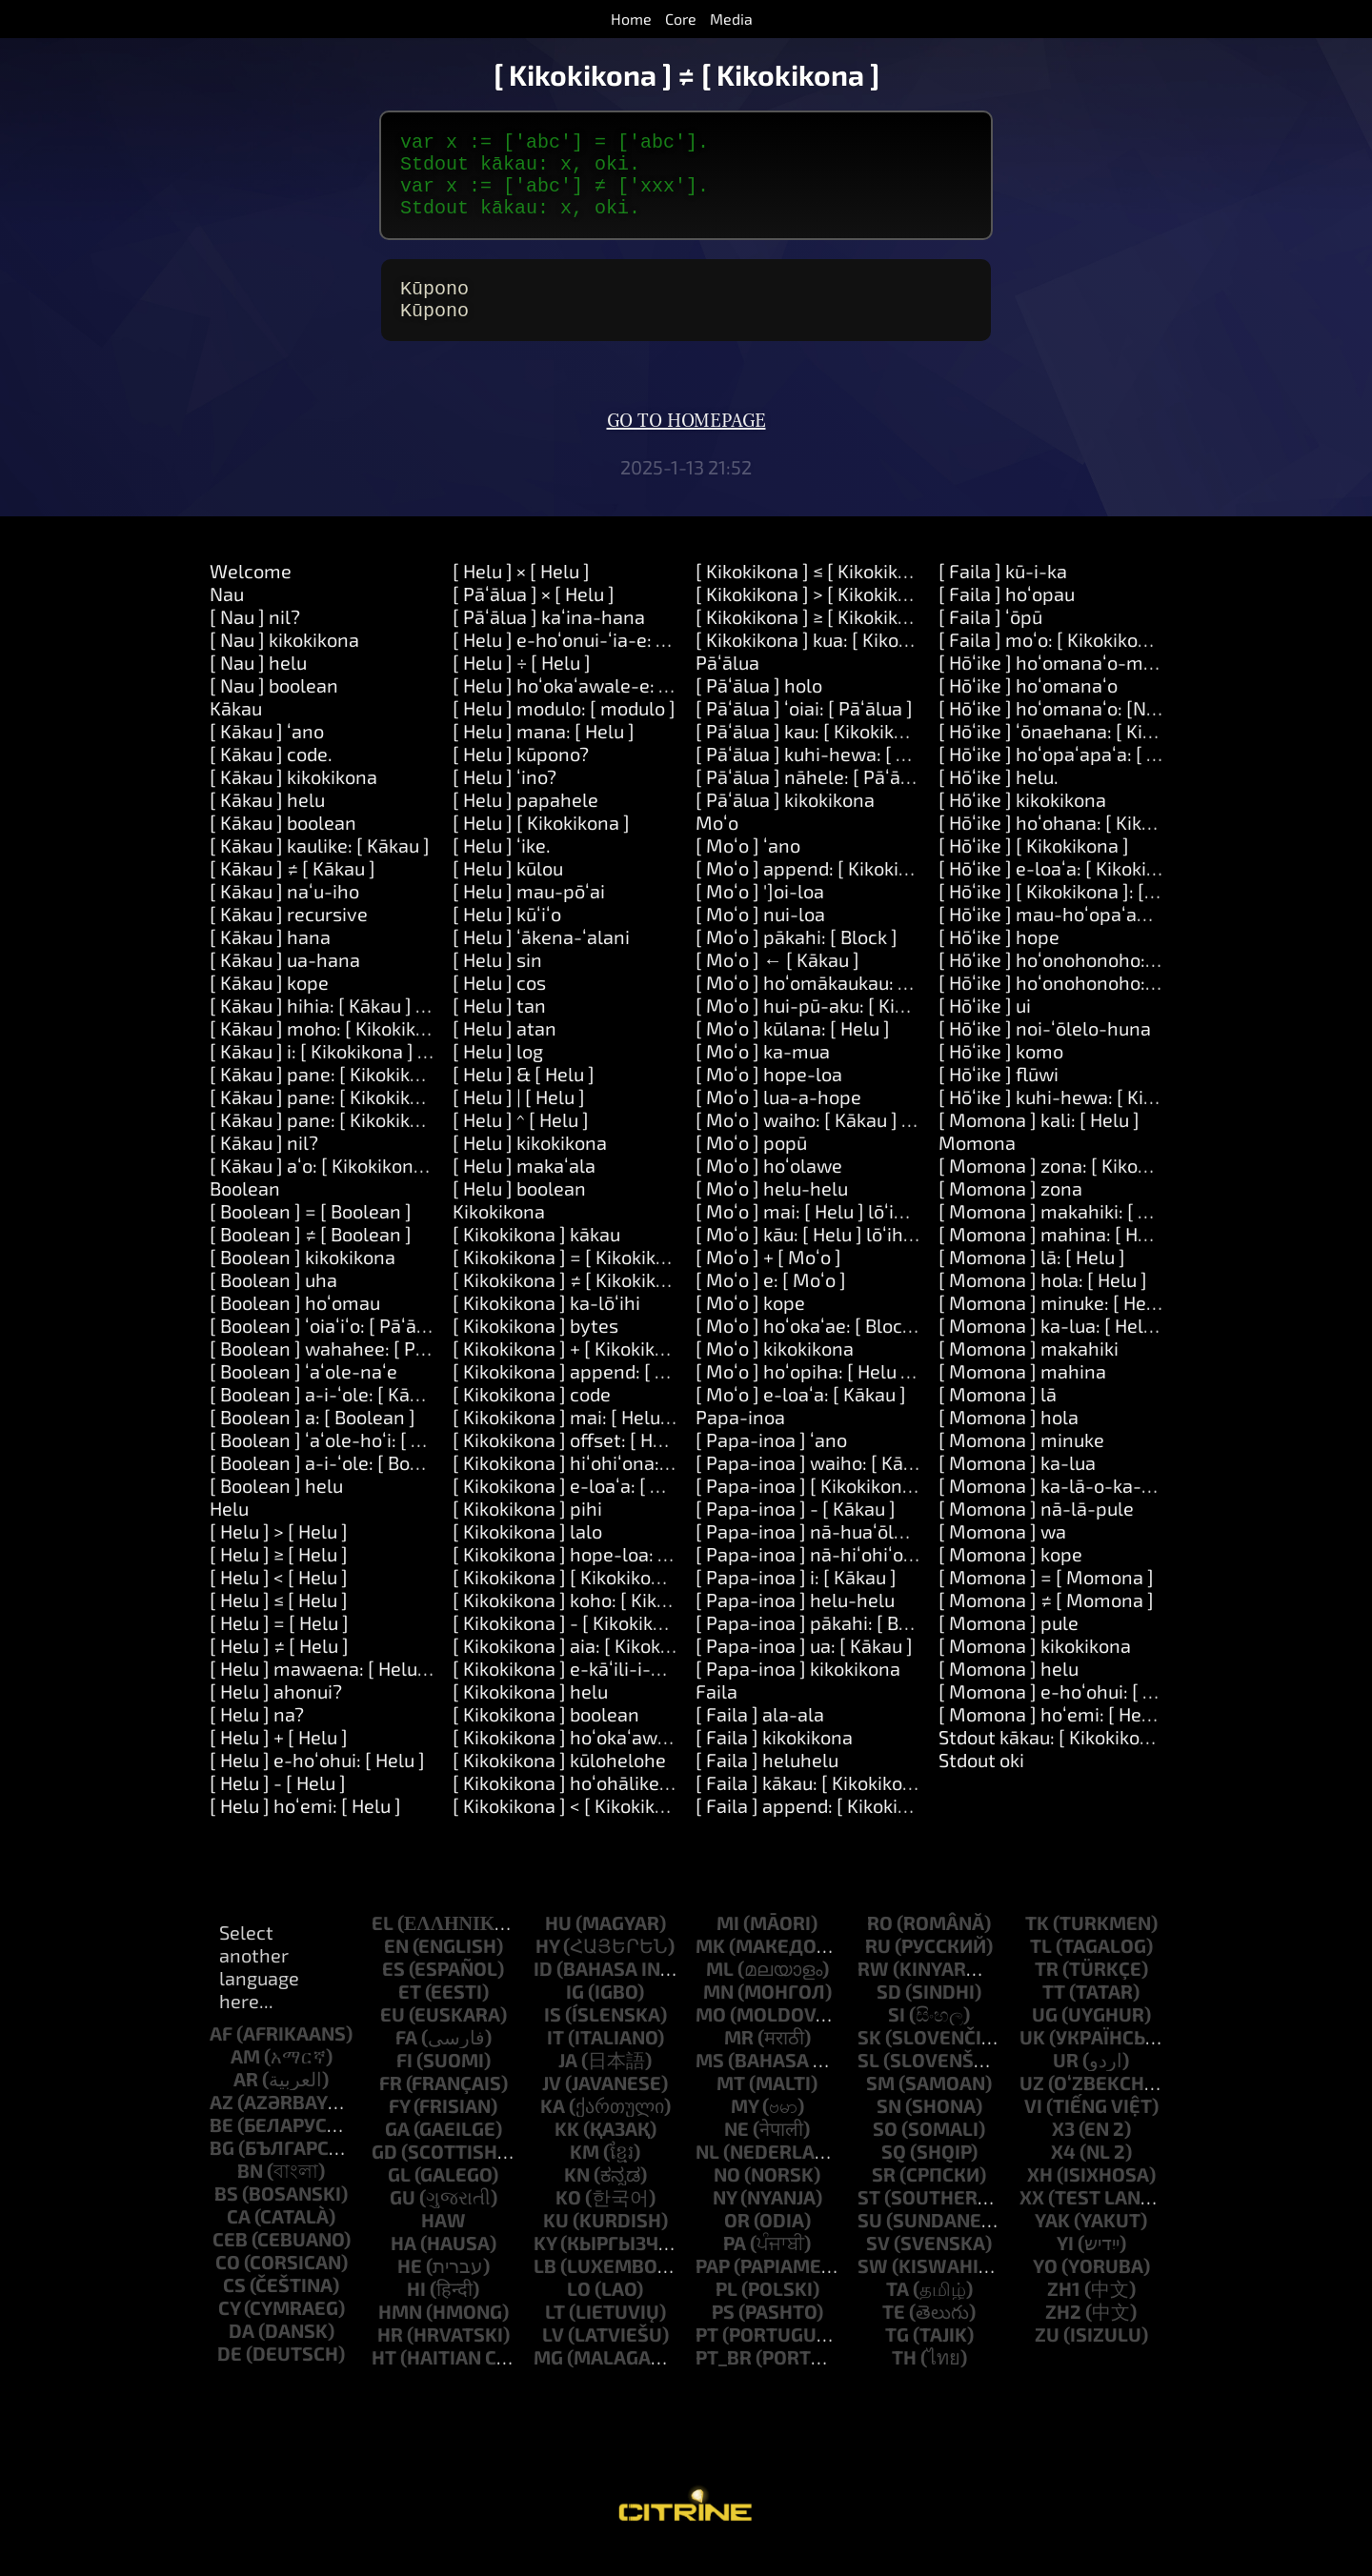 This screenshot has width=1372, height=2576. Describe the element at coordinates (399, 2128) in the screenshot. I see `fy` at that location.